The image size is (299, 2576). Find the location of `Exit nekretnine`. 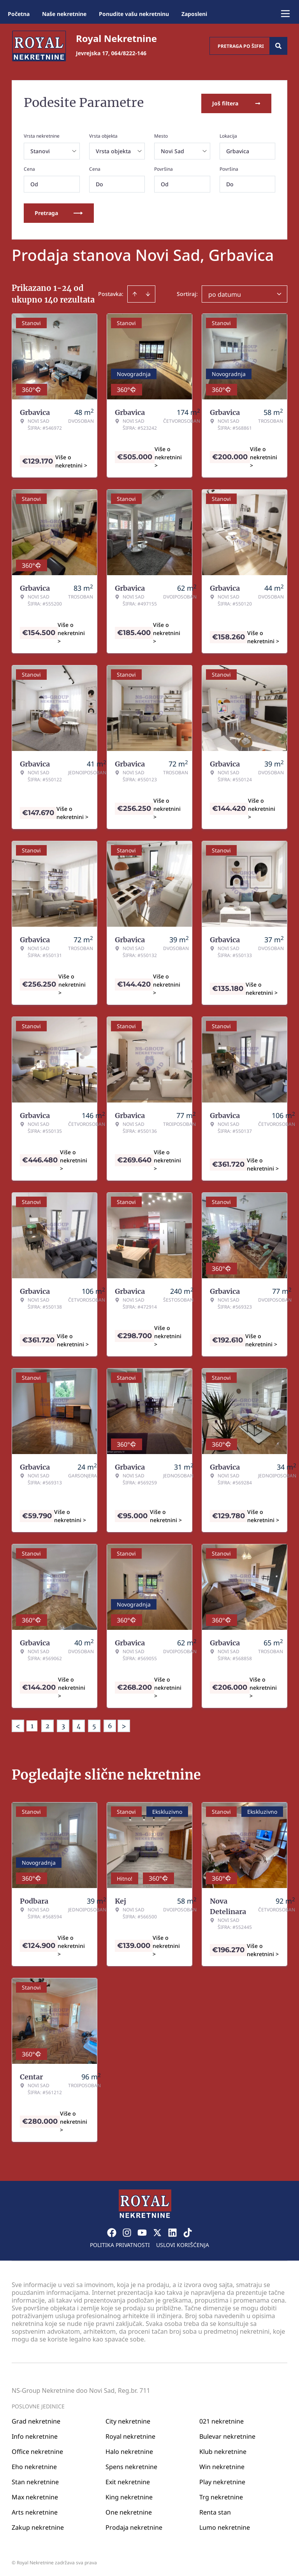

Exit nekretnine is located at coordinates (128, 2480).